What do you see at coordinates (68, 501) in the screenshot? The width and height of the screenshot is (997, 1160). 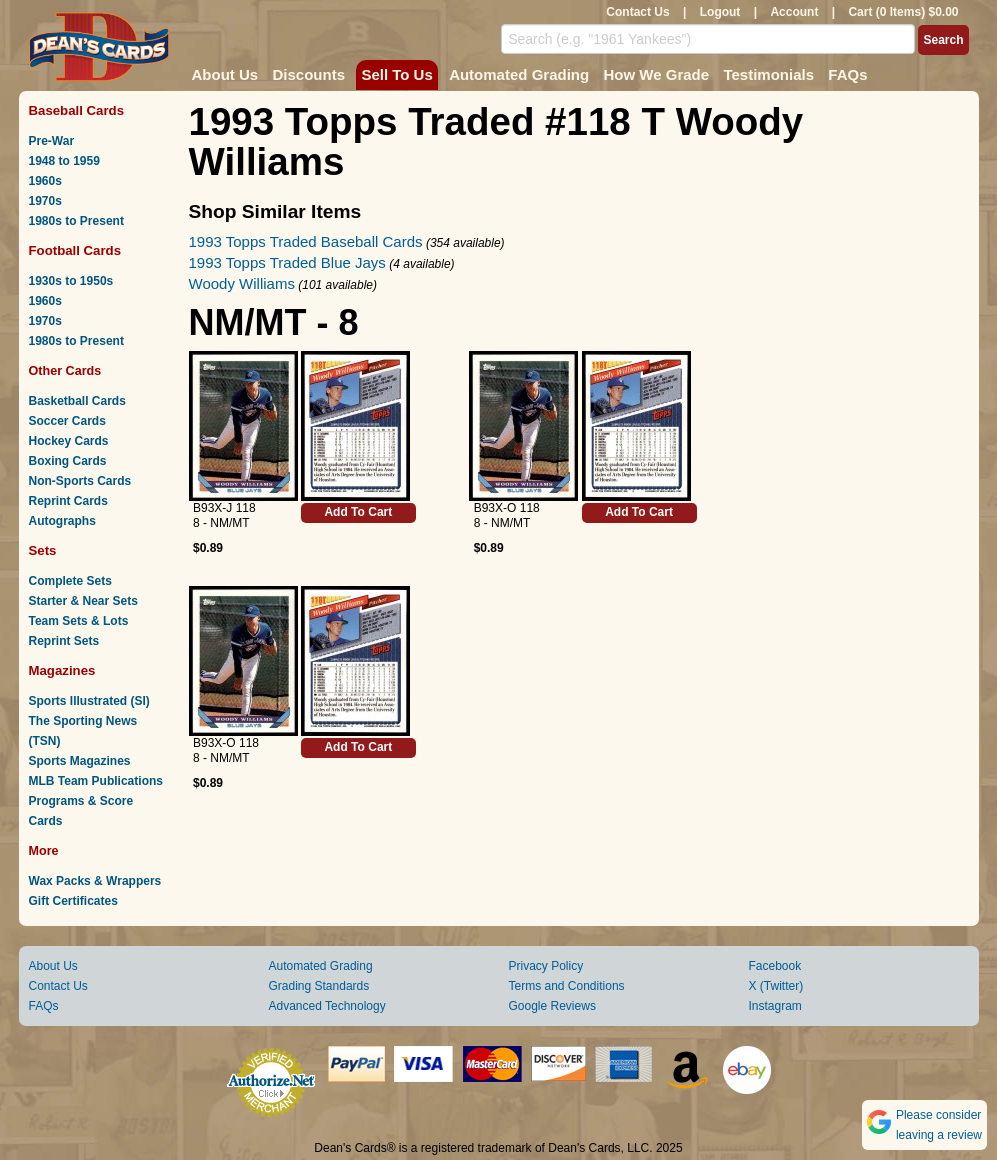 I see `Reprint Cards` at bounding box center [68, 501].